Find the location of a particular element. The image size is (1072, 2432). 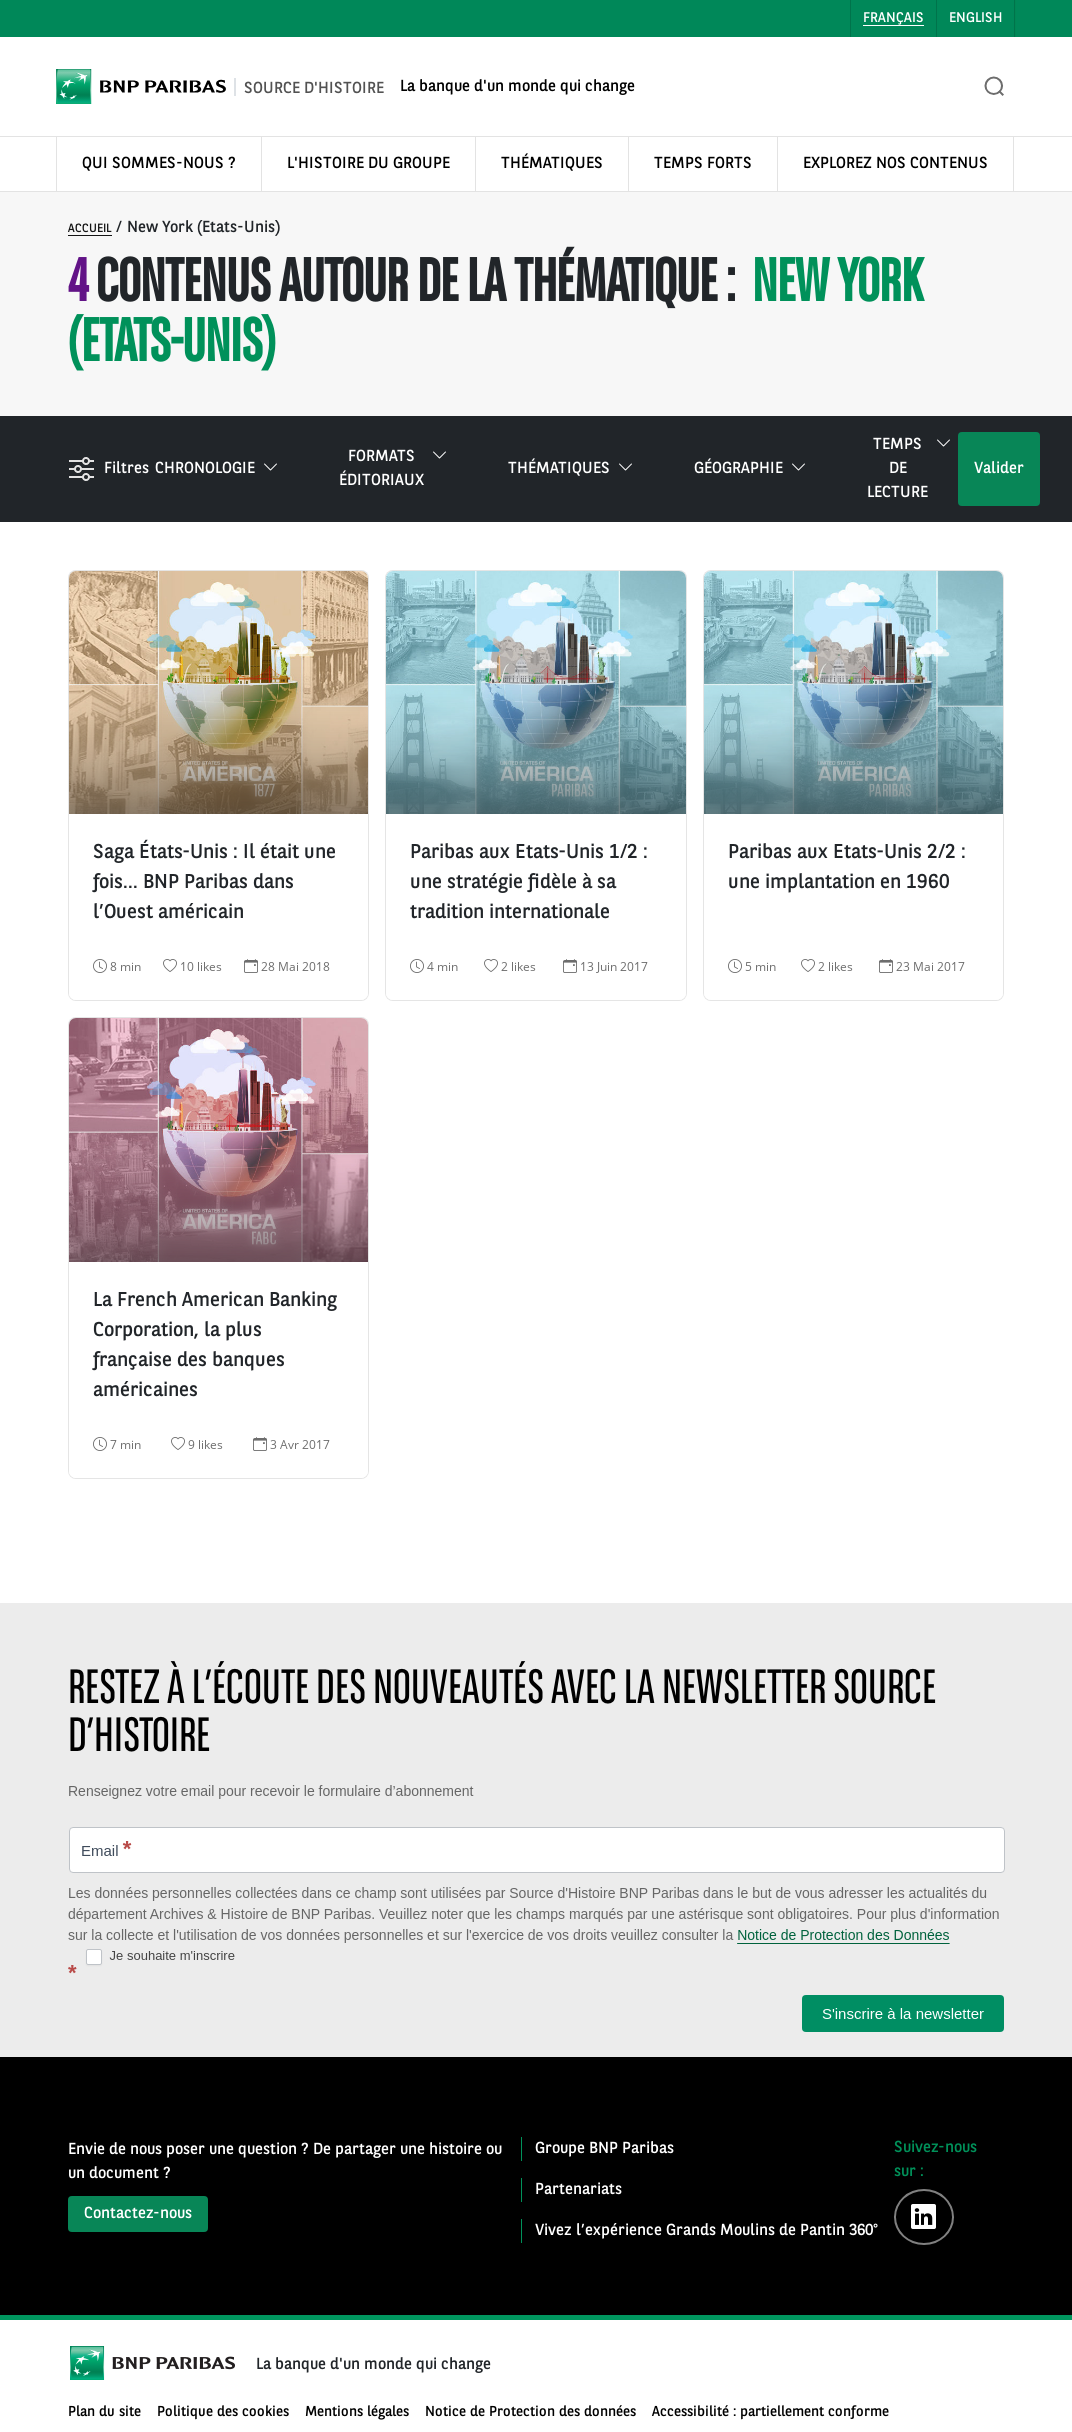

Paribas aux Etats-Unis 2/2 : une implantation en 1960 is located at coordinates (847, 868).